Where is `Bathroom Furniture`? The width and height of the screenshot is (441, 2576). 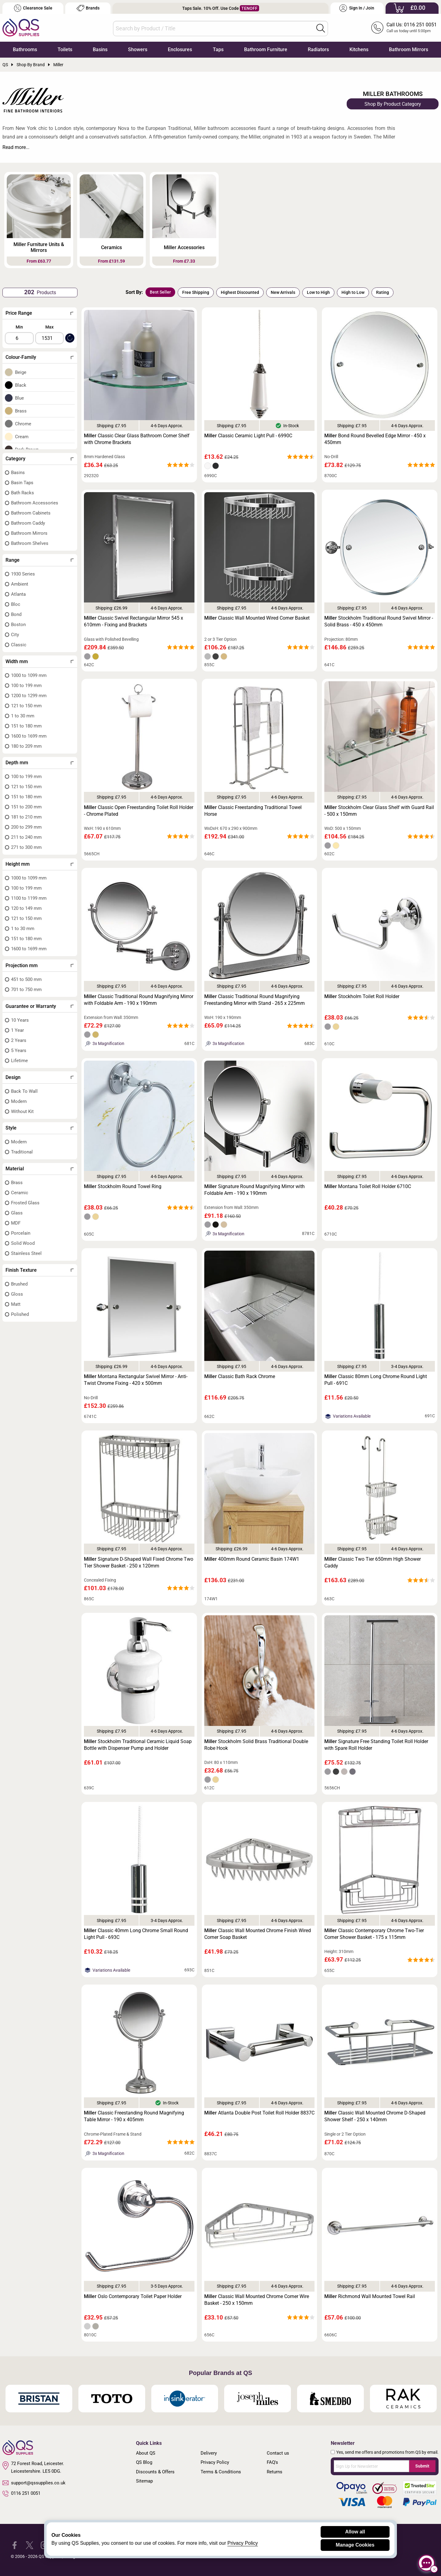 Bathroom Furniture is located at coordinates (265, 49).